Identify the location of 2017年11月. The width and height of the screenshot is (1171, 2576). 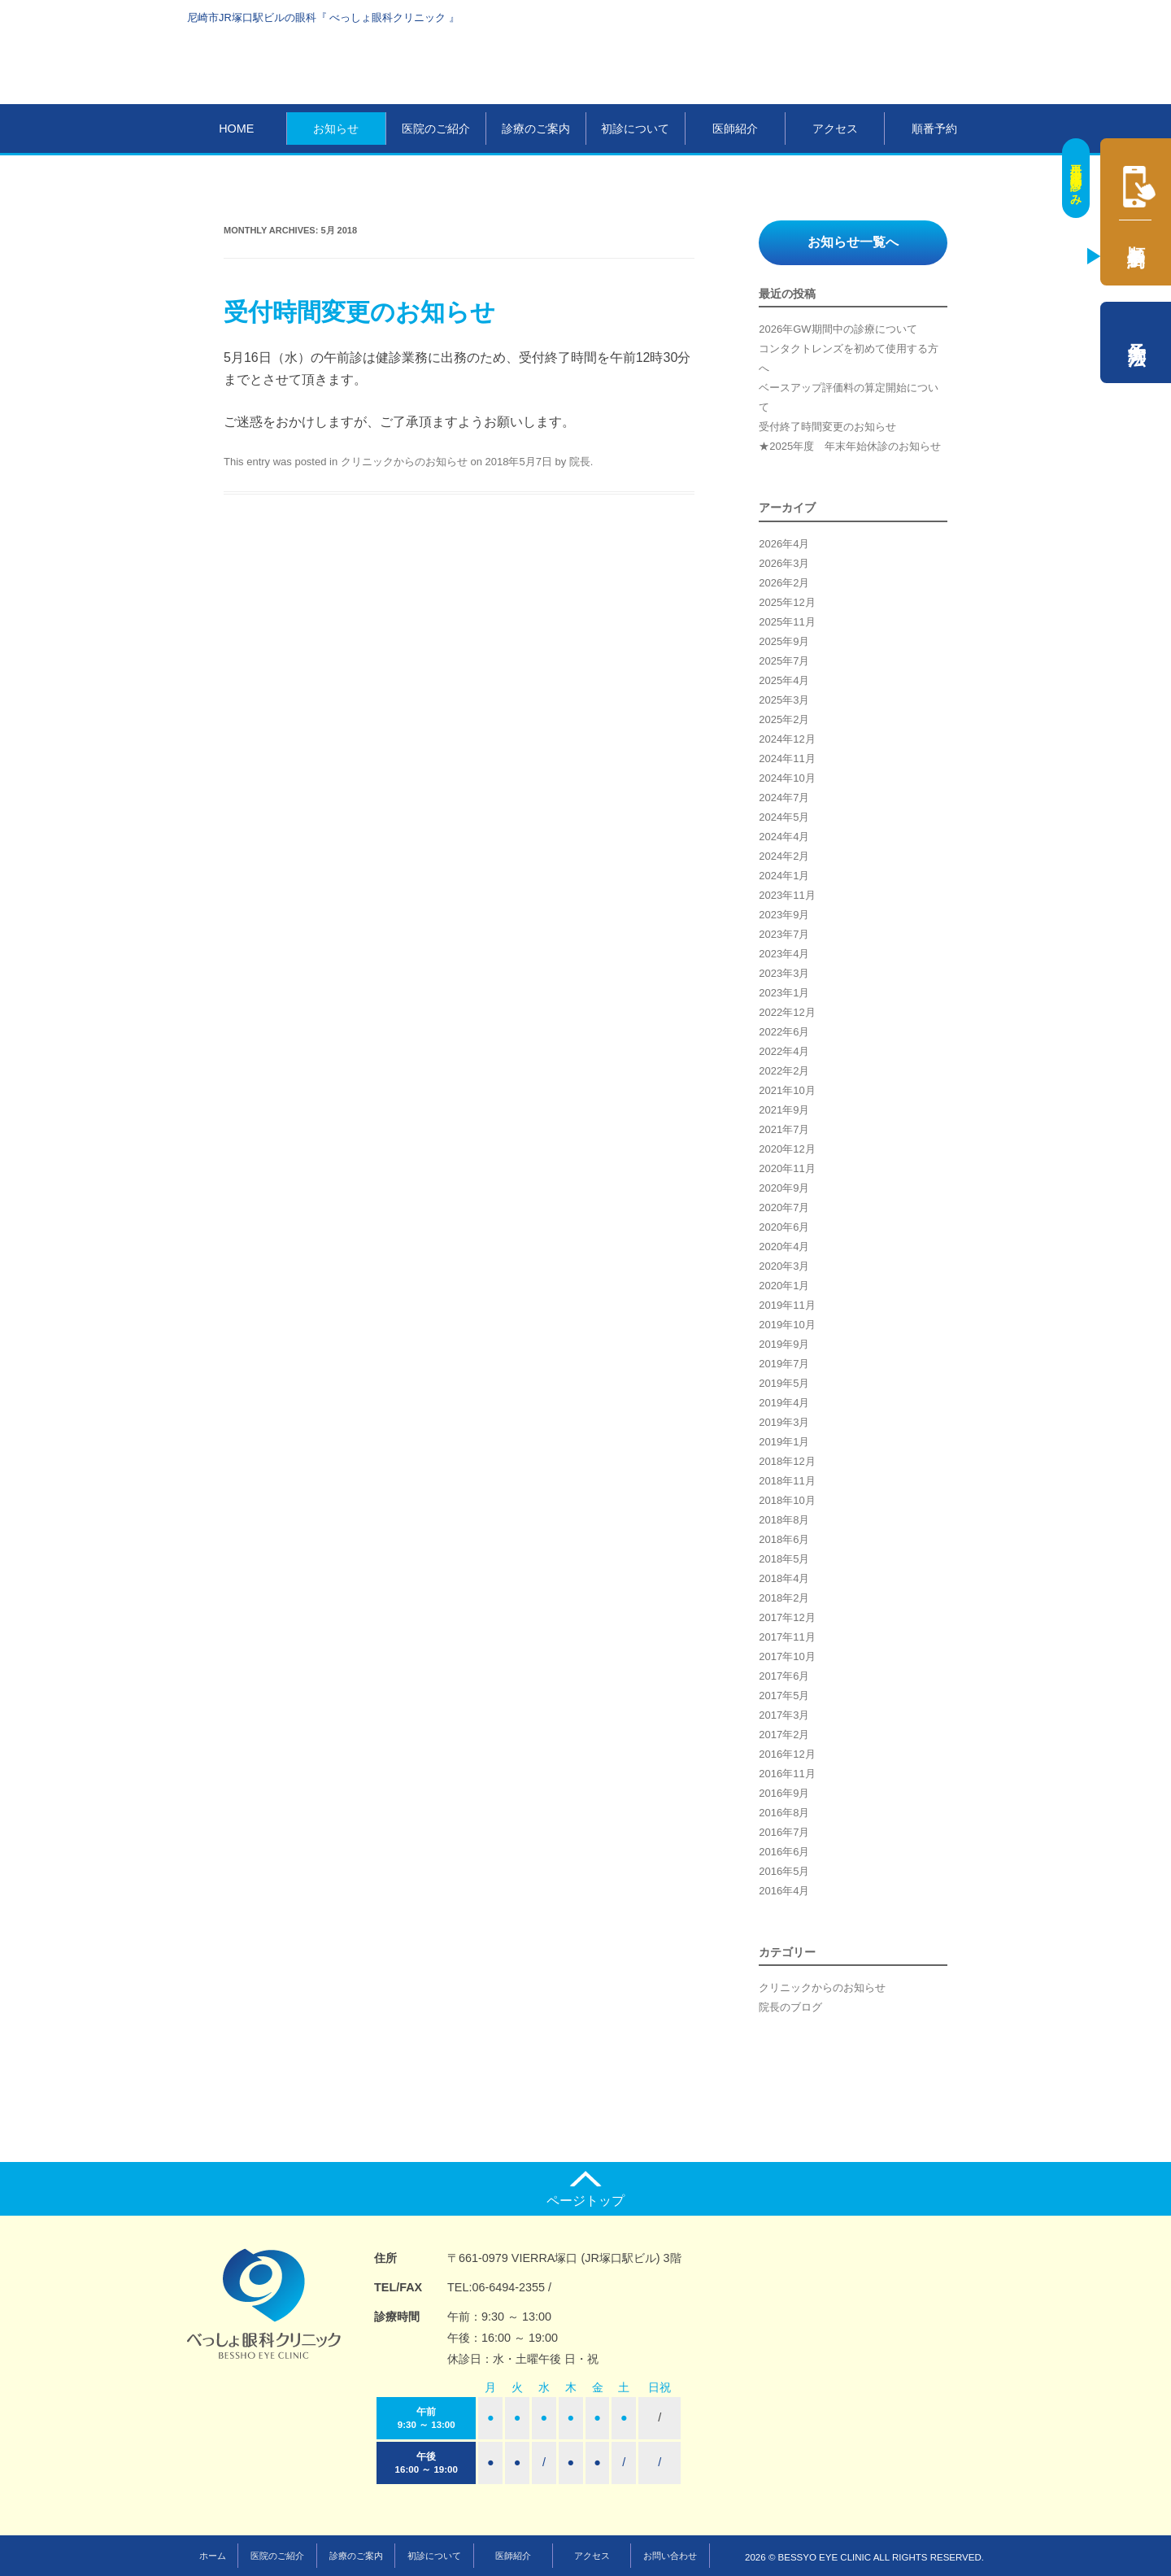
(787, 1637).